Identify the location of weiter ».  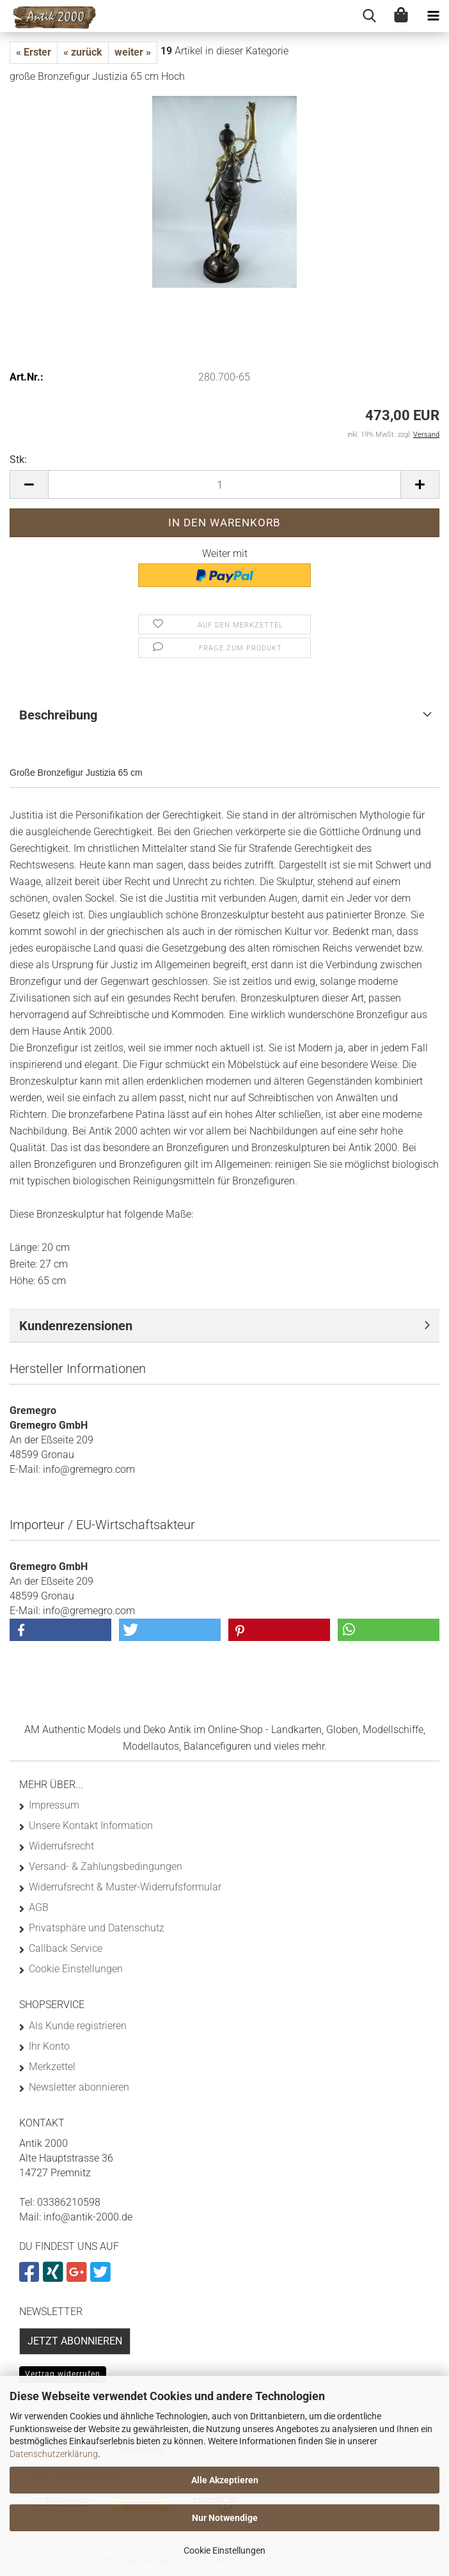
(132, 52).